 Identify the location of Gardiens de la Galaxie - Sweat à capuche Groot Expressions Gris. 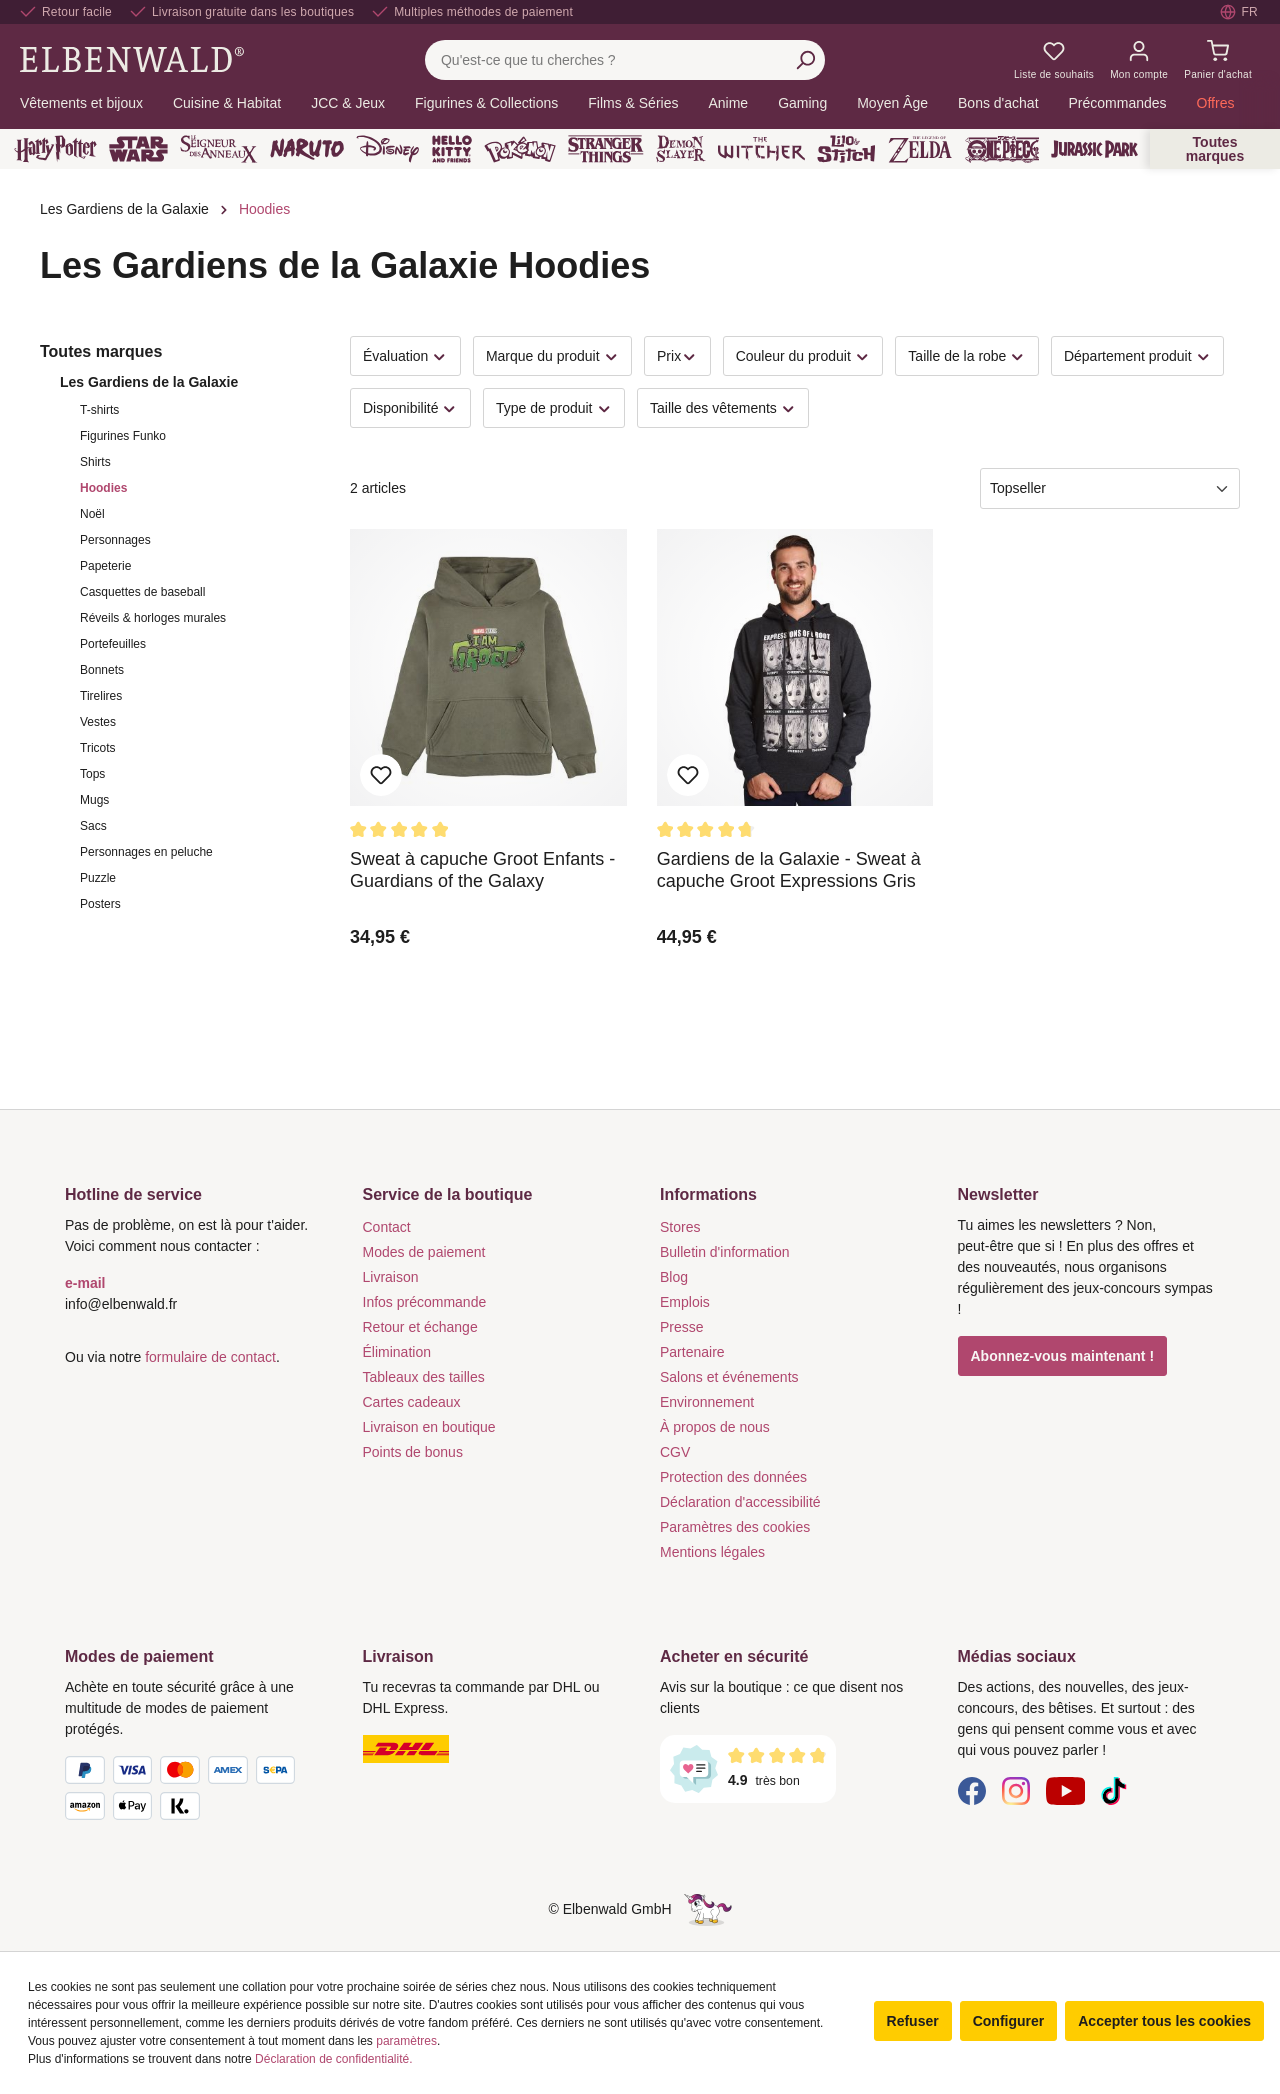
(789, 870).